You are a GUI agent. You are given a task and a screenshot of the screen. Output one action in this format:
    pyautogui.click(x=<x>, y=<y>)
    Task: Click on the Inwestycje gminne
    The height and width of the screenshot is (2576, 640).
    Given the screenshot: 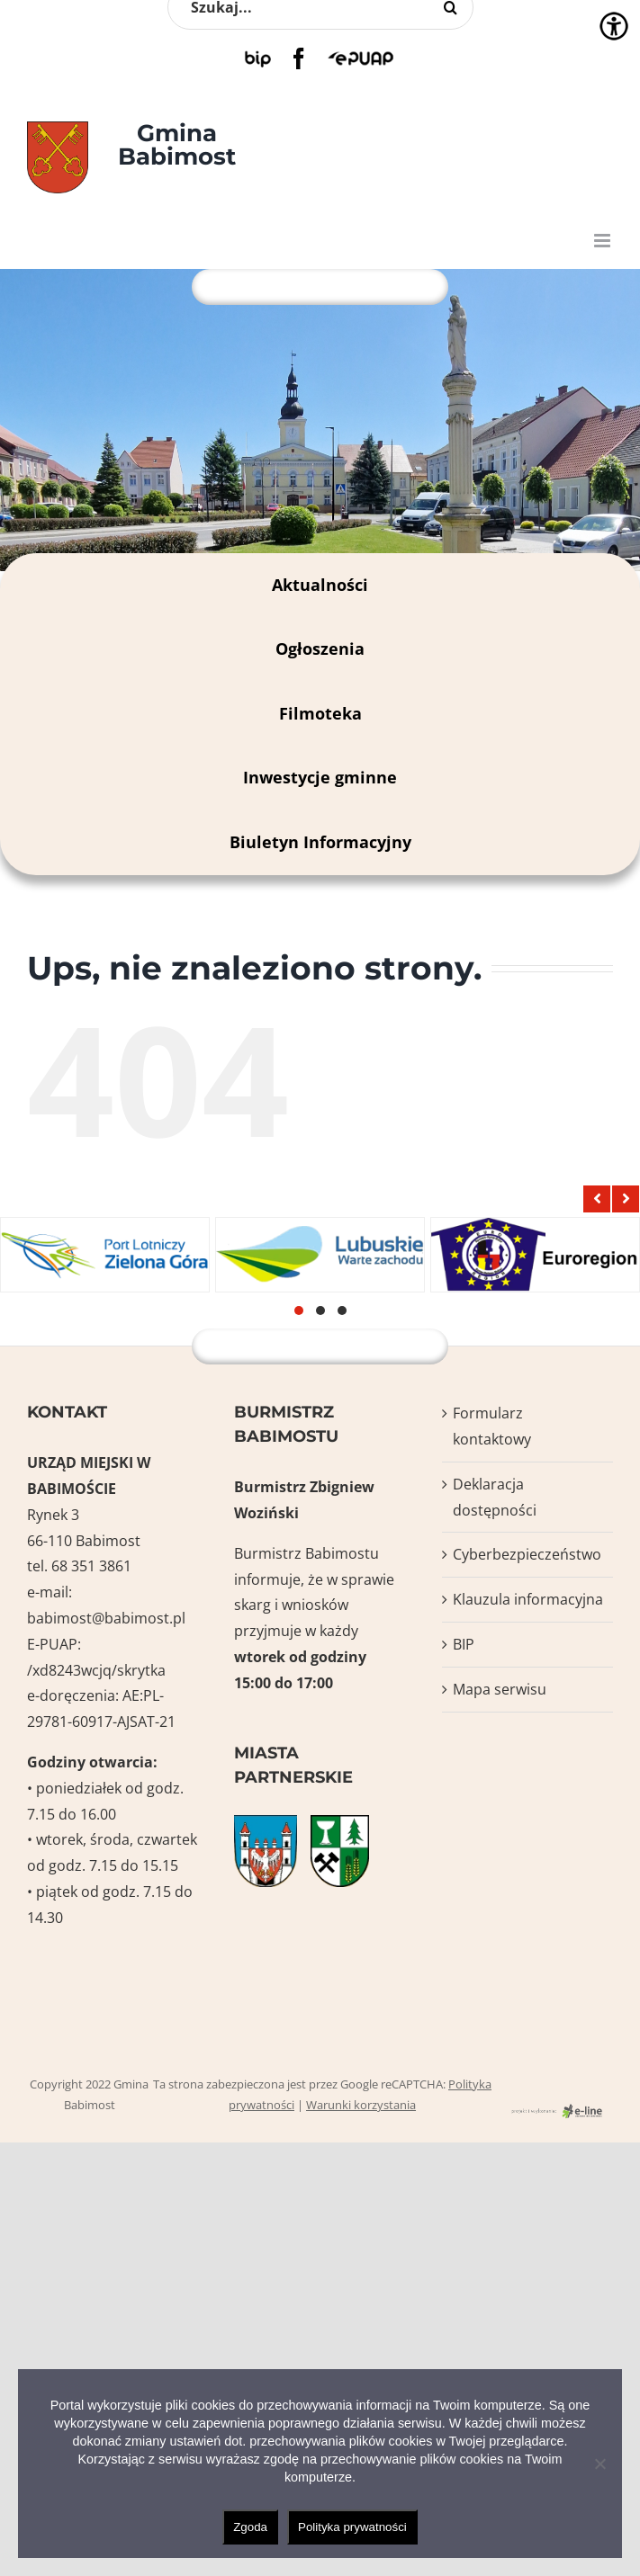 What is the action you would take?
    pyautogui.click(x=320, y=777)
    